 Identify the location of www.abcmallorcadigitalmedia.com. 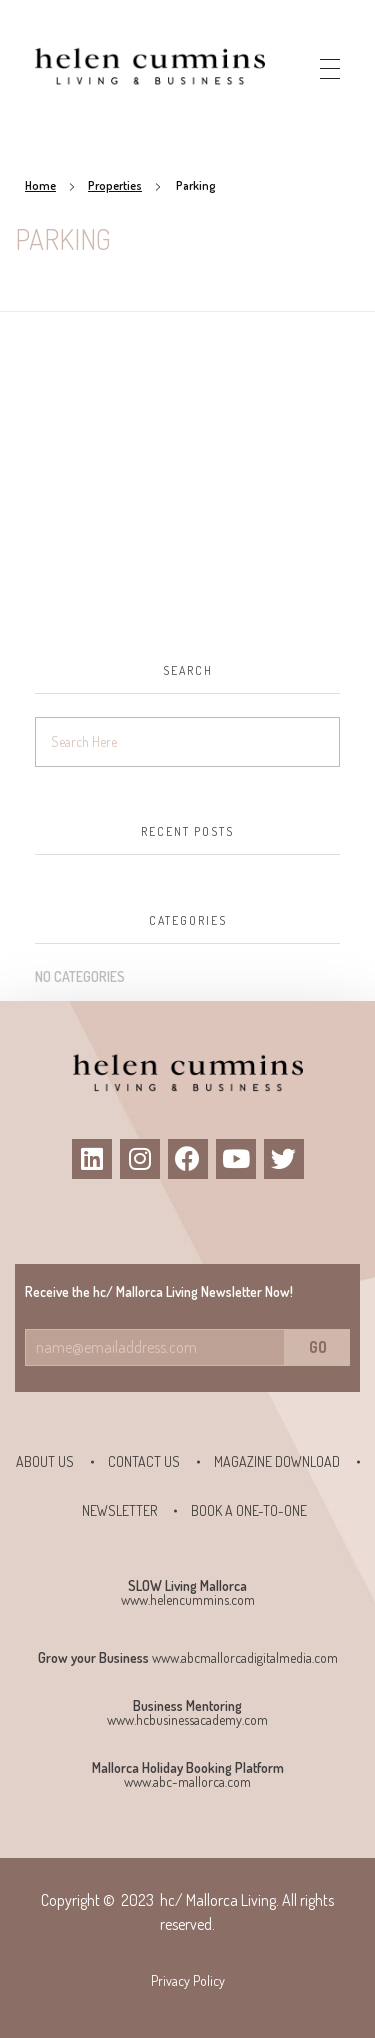
(245, 1657).